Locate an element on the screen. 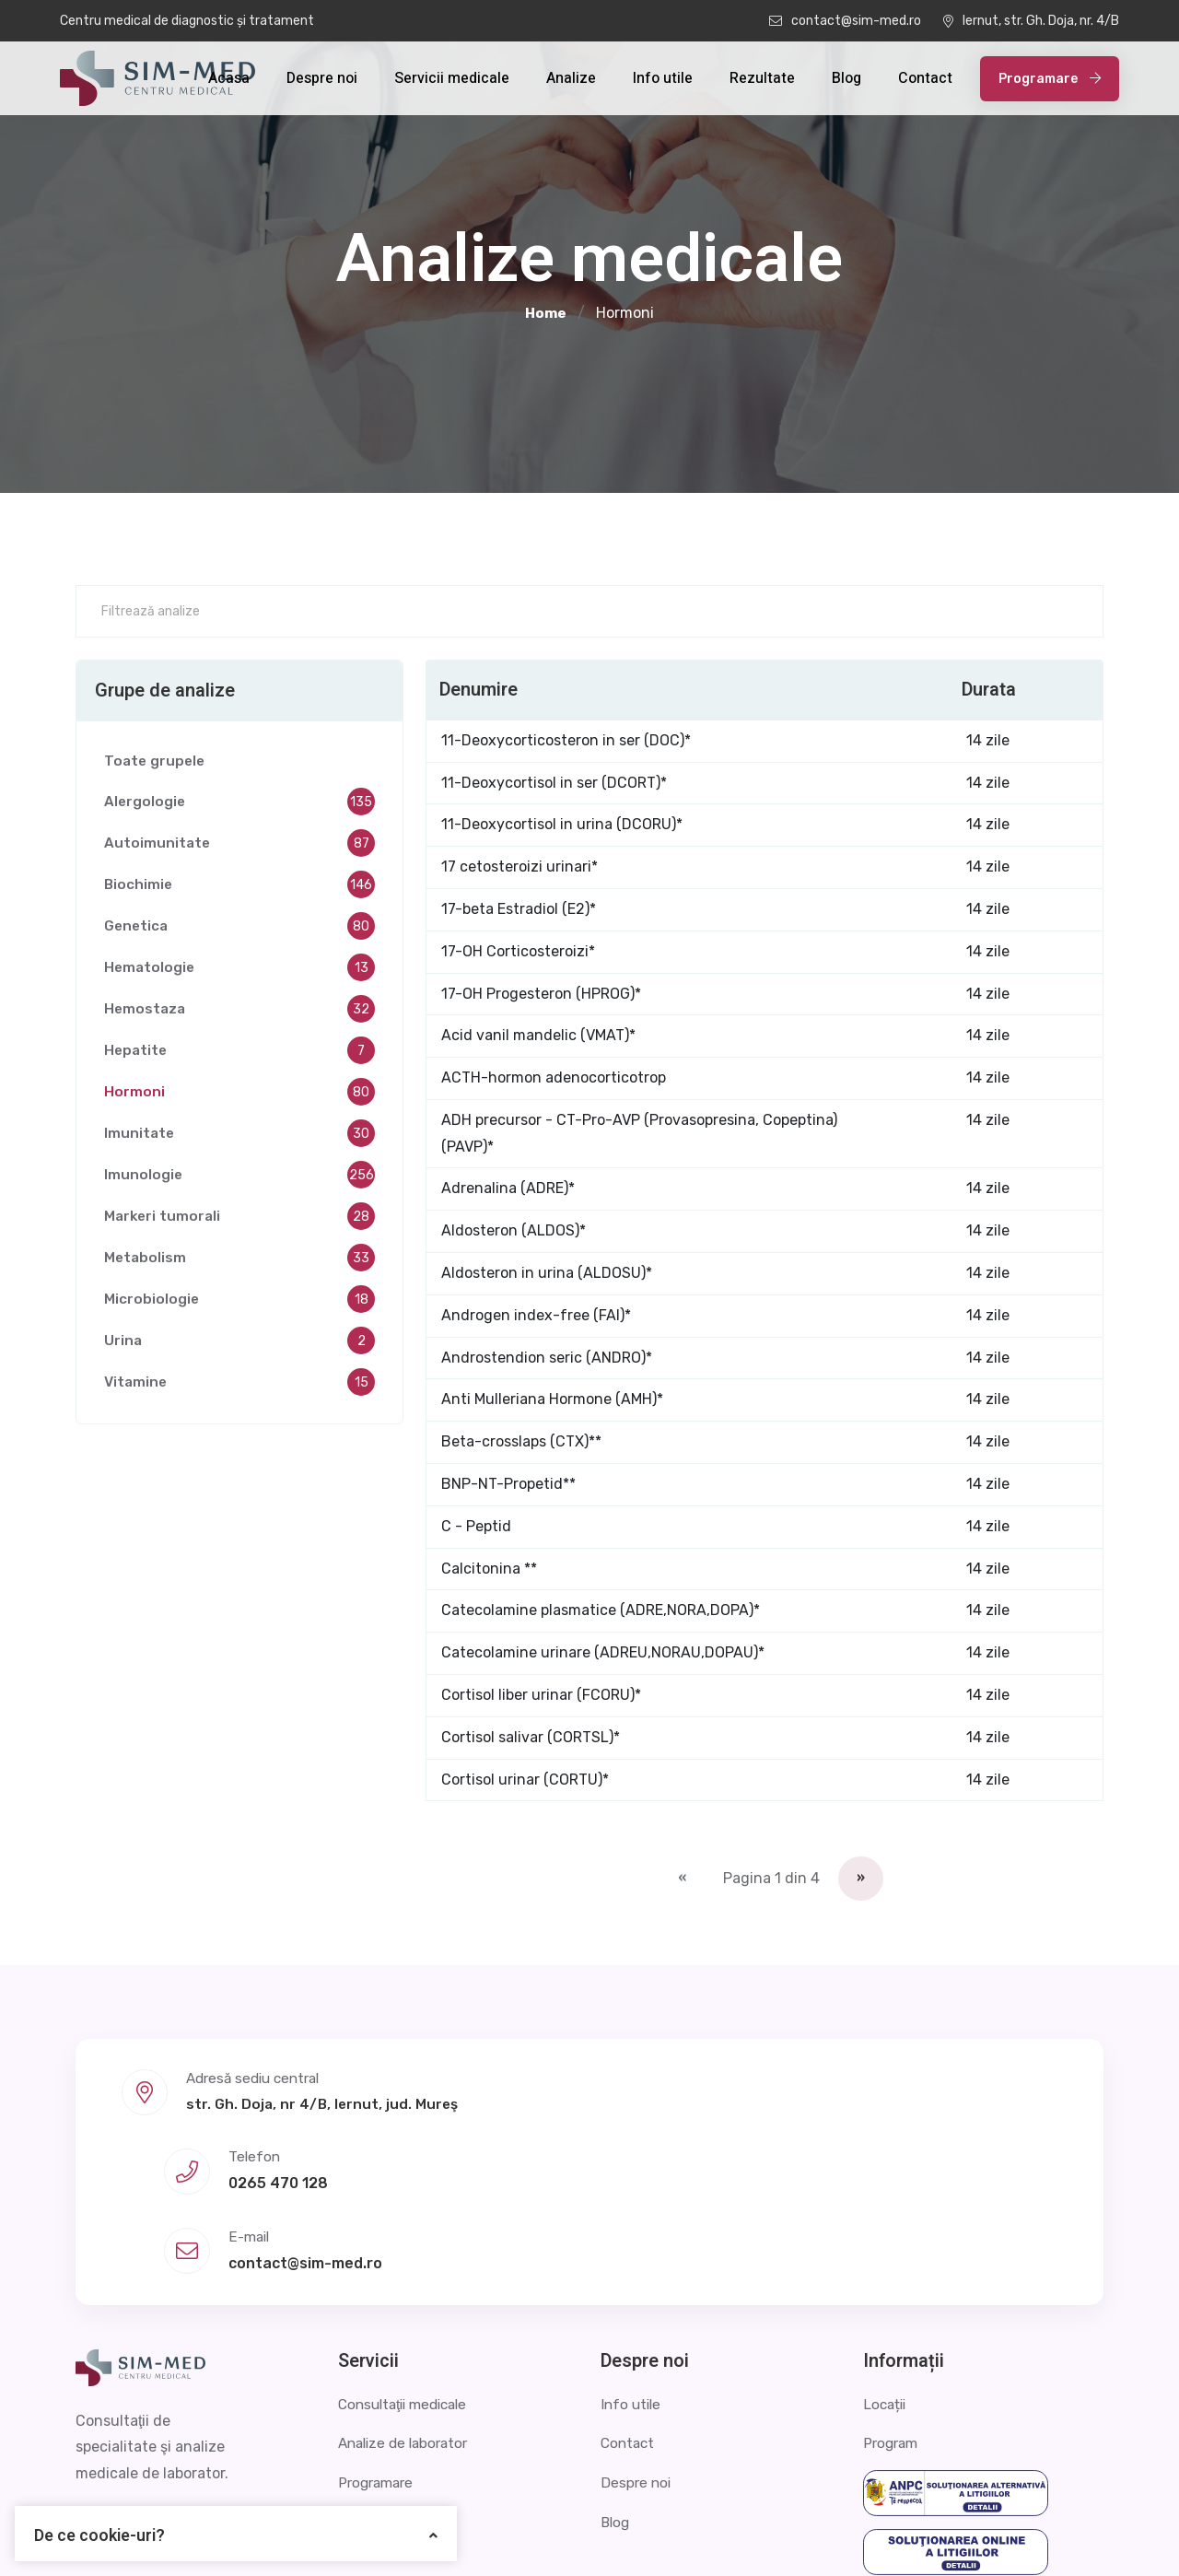 The height and width of the screenshot is (2576, 1179). Contact is located at coordinates (925, 78).